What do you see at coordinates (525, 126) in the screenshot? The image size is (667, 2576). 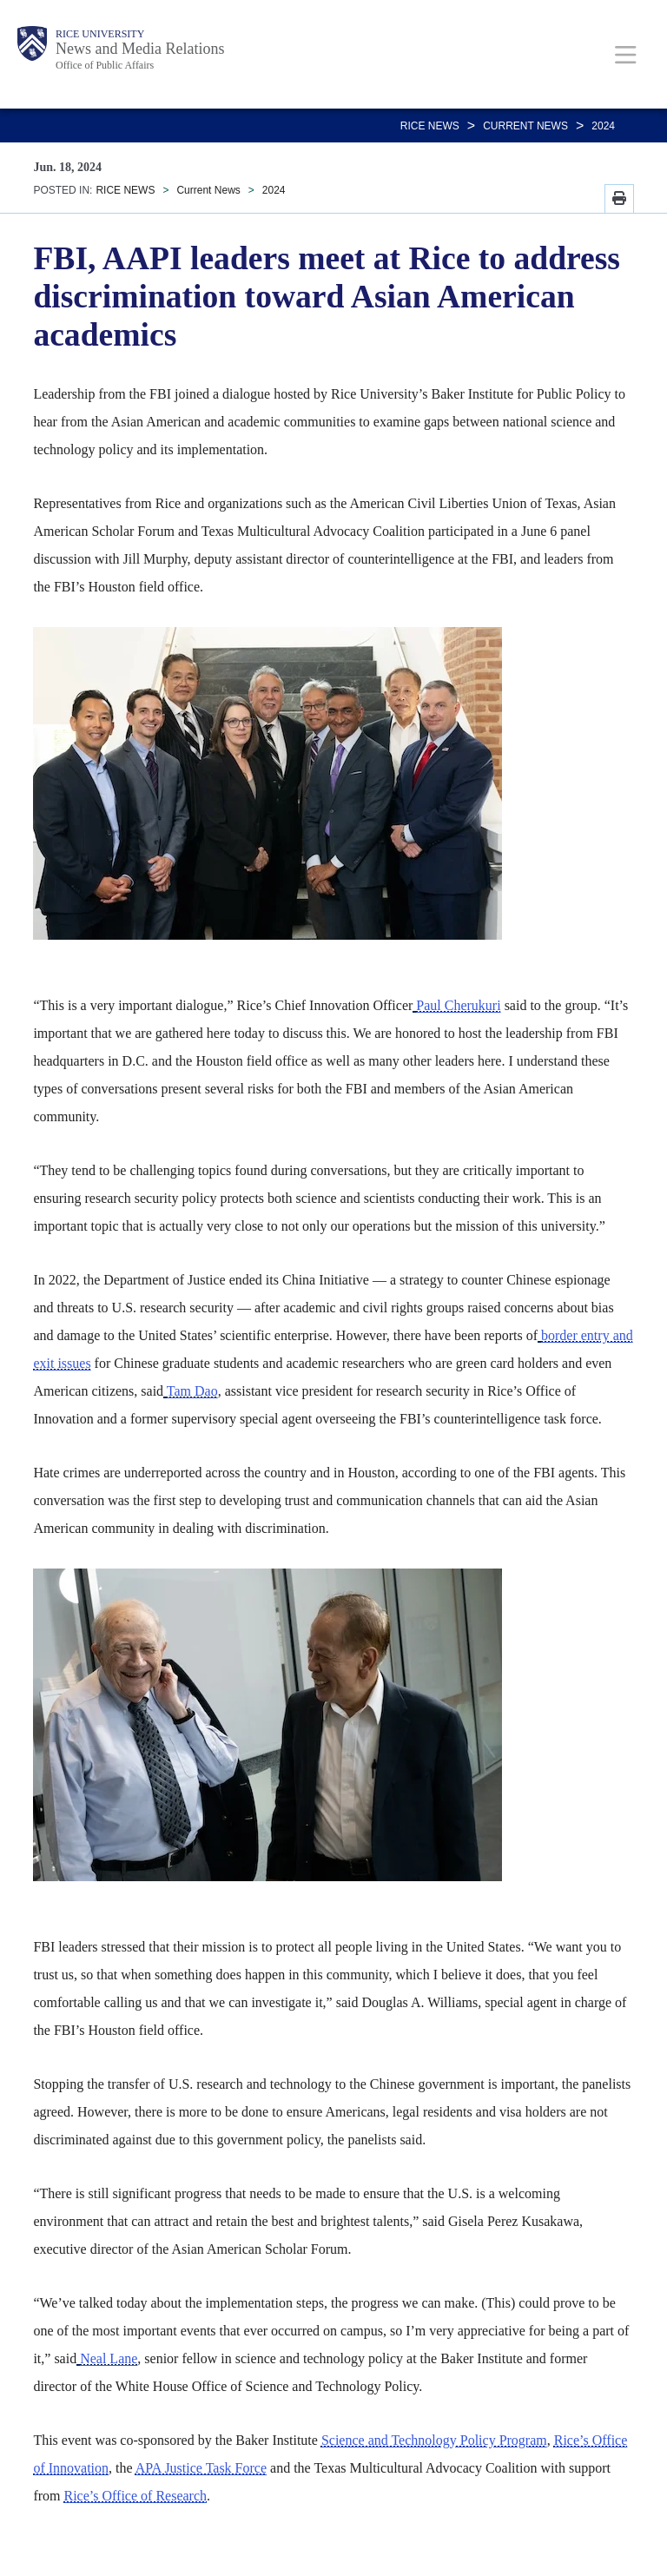 I see `Current News` at bounding box center [525, 126].